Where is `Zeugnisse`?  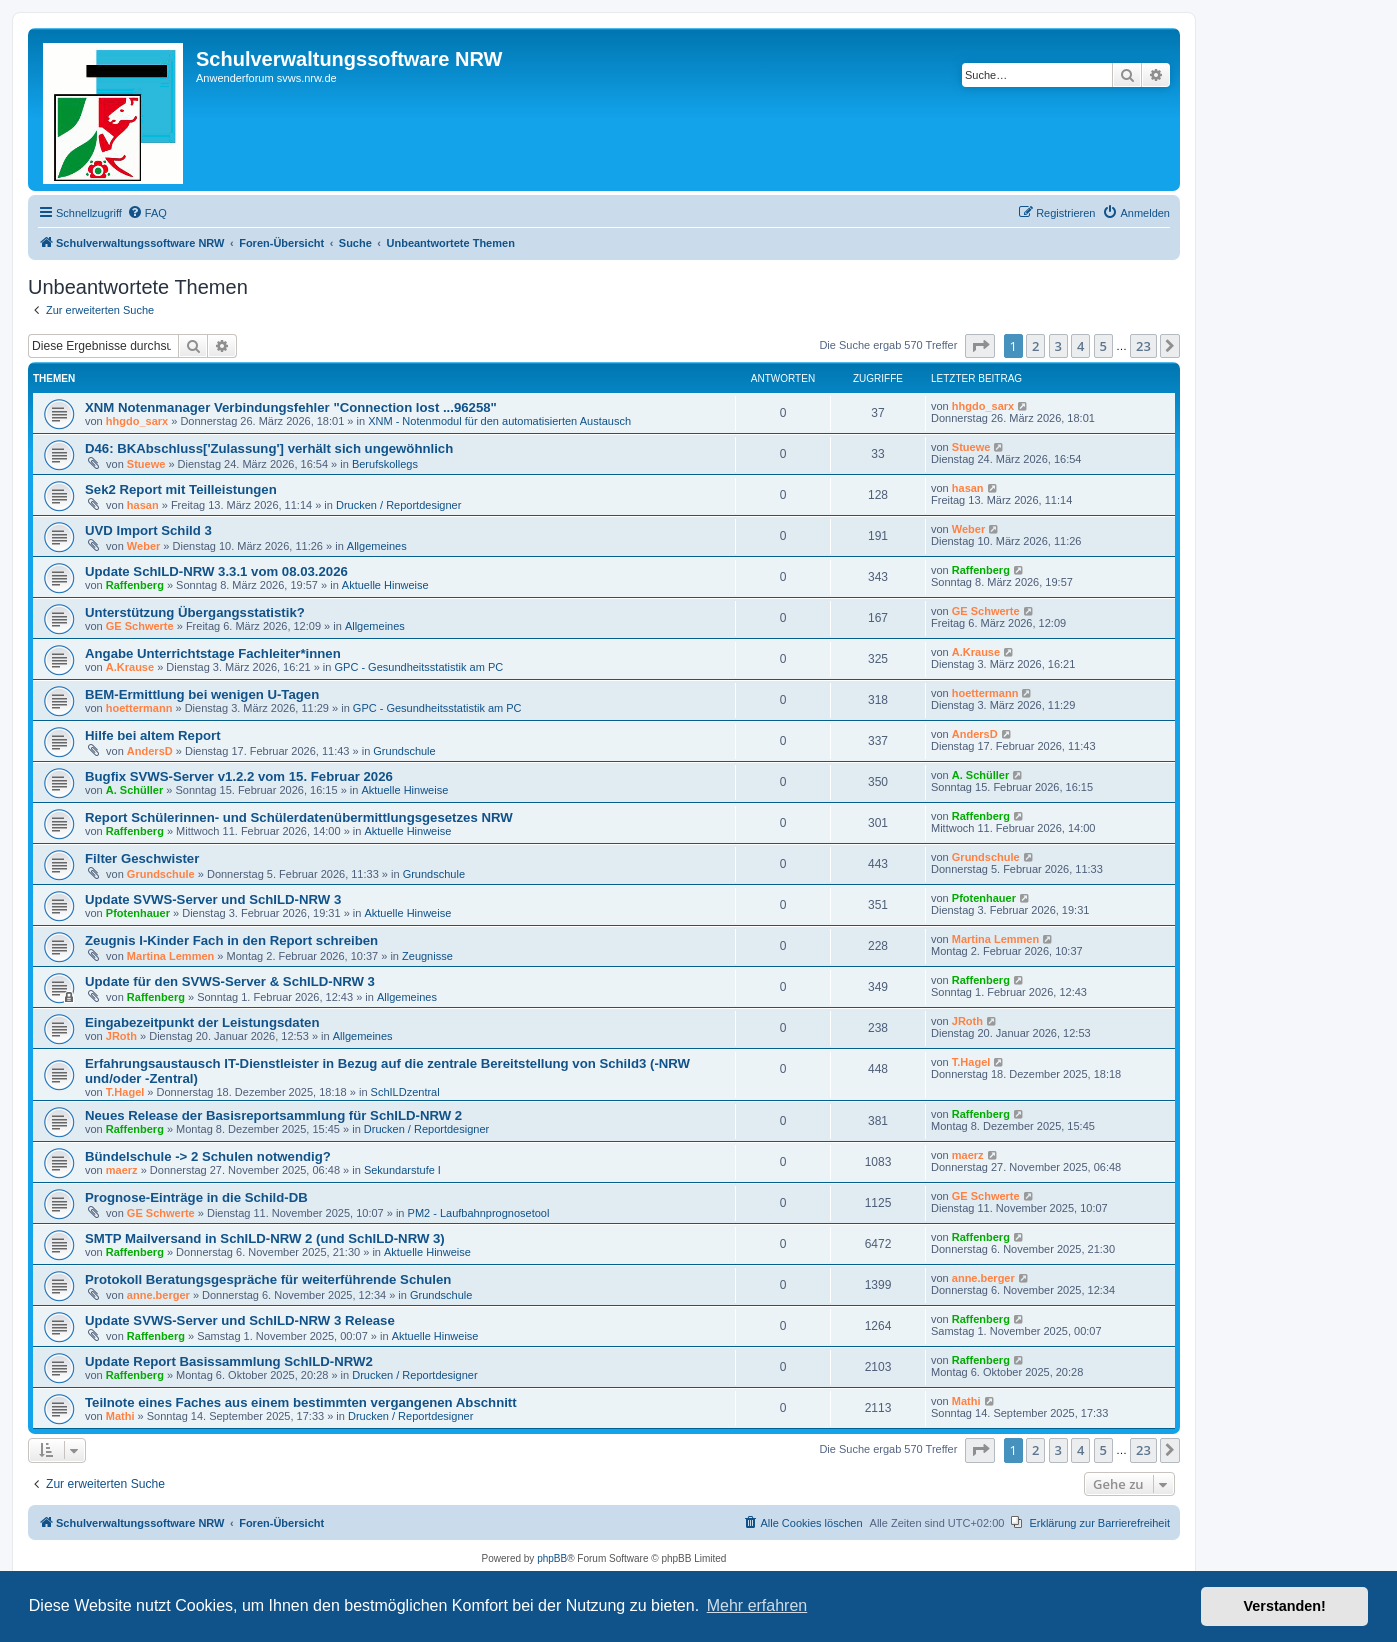
Zeugnisse is located at coordinates (427, 956).